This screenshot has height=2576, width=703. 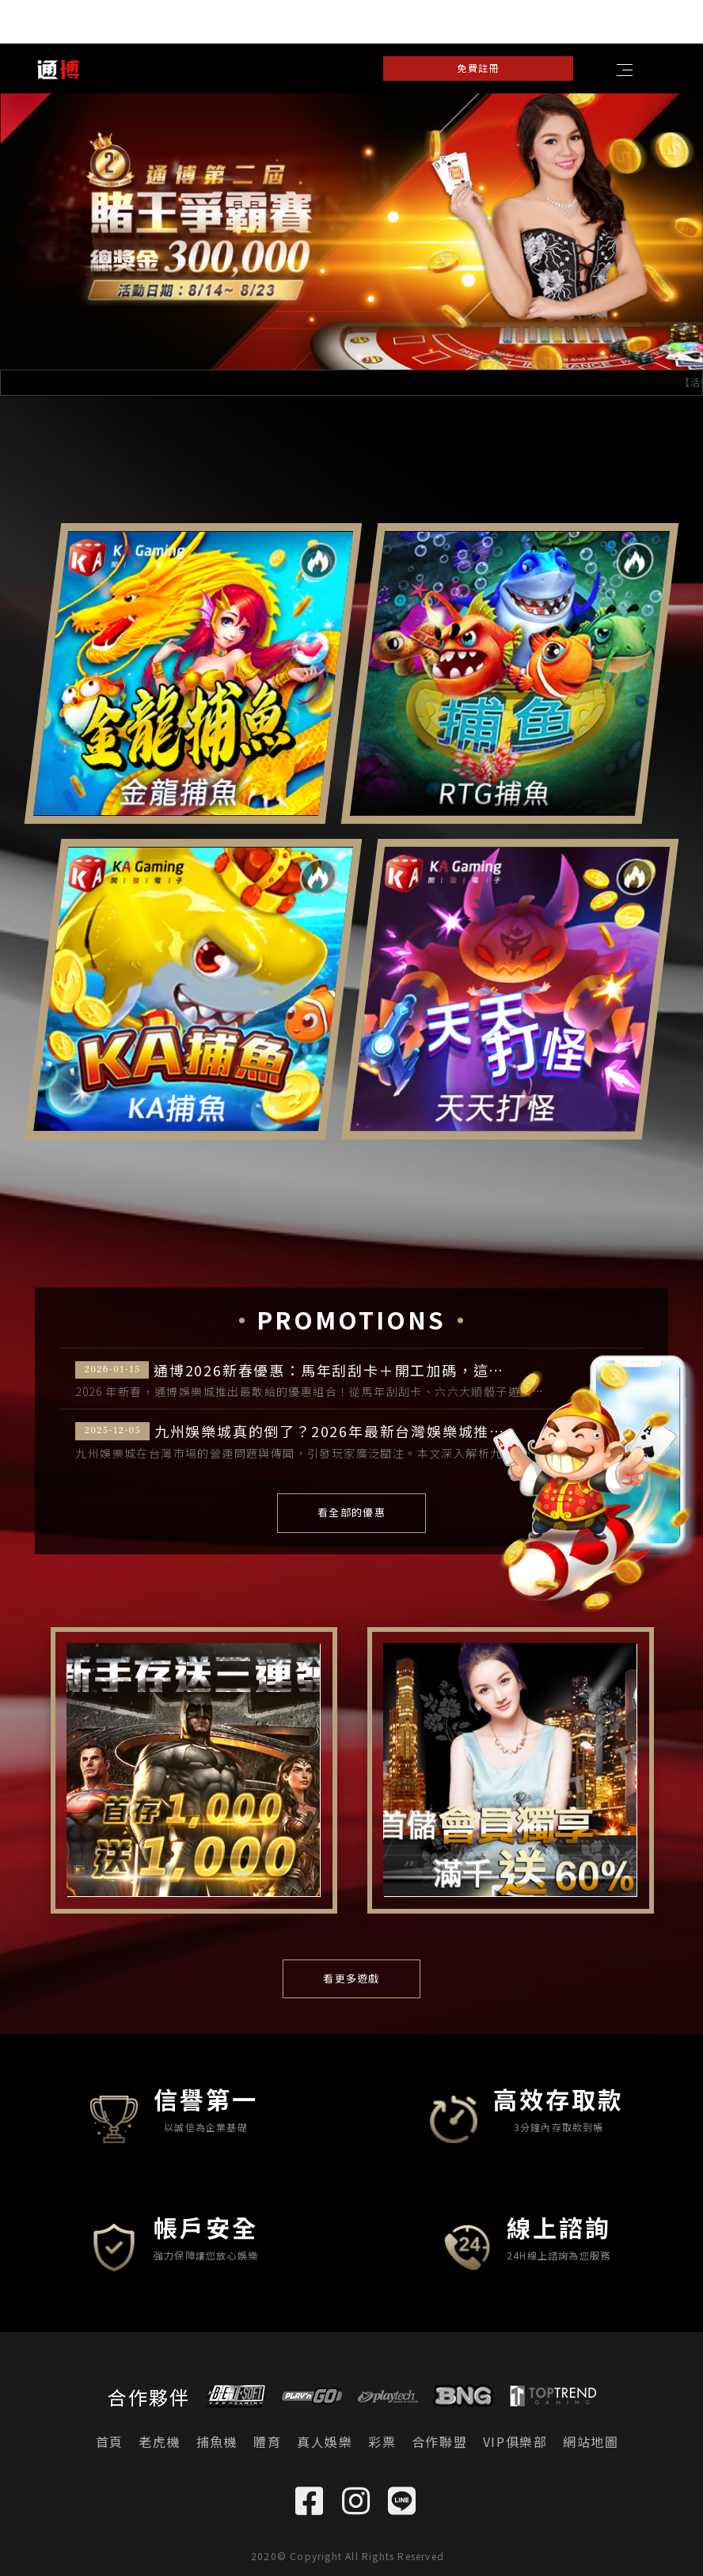 I want to click on 彩票, so click(x=382, y=2441).